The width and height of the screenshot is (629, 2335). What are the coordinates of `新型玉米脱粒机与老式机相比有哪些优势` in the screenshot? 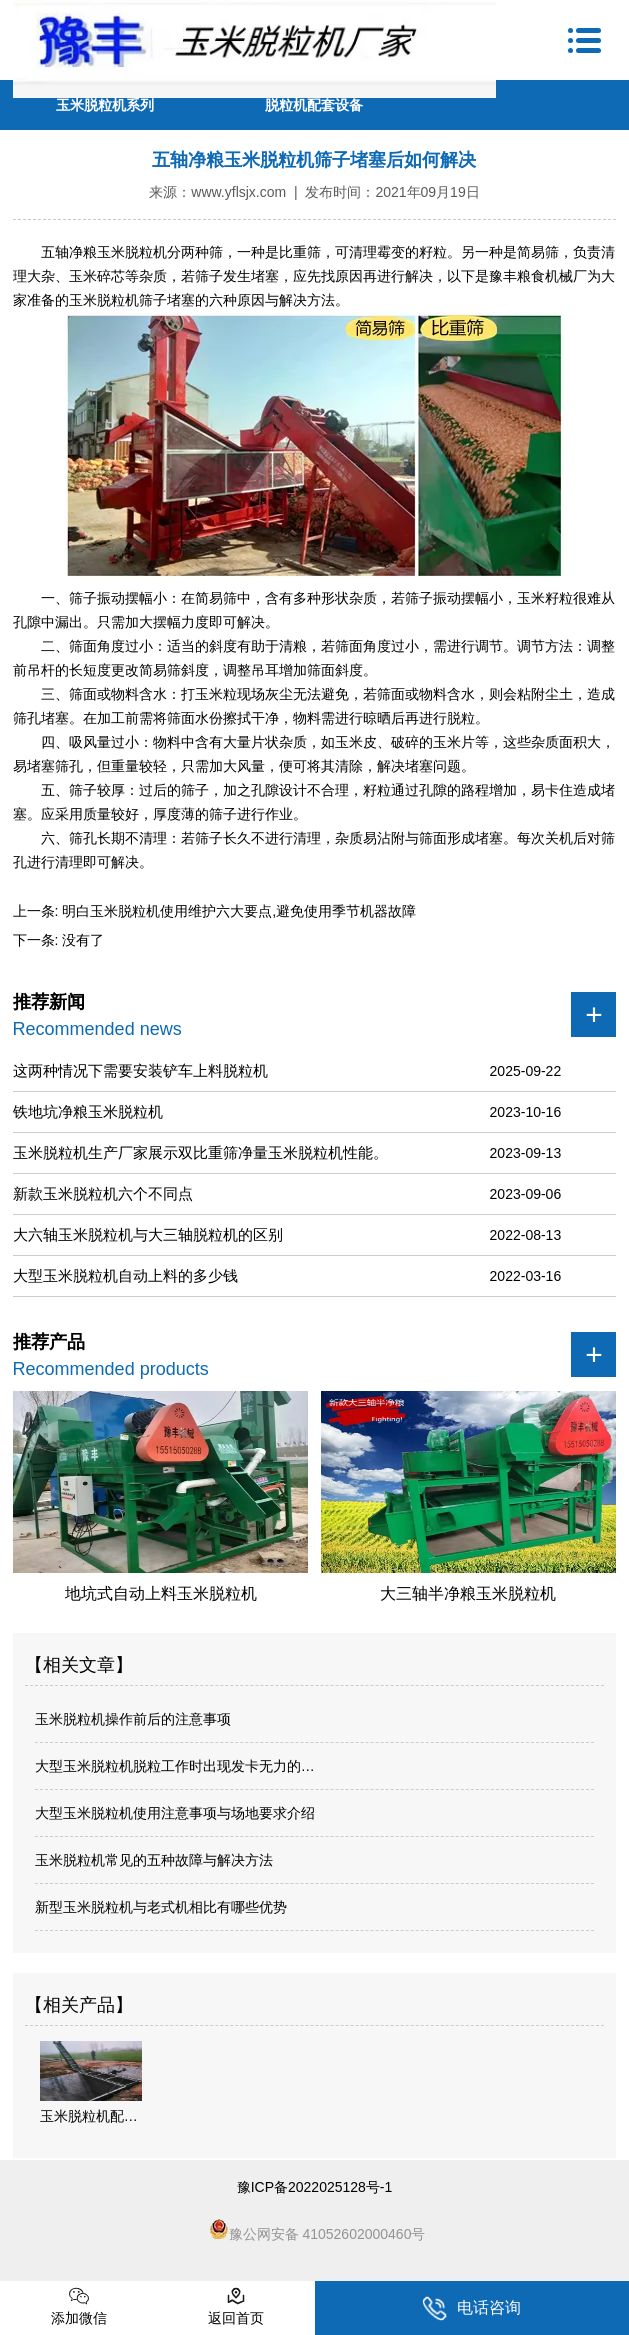 It's located at (161, 1907).